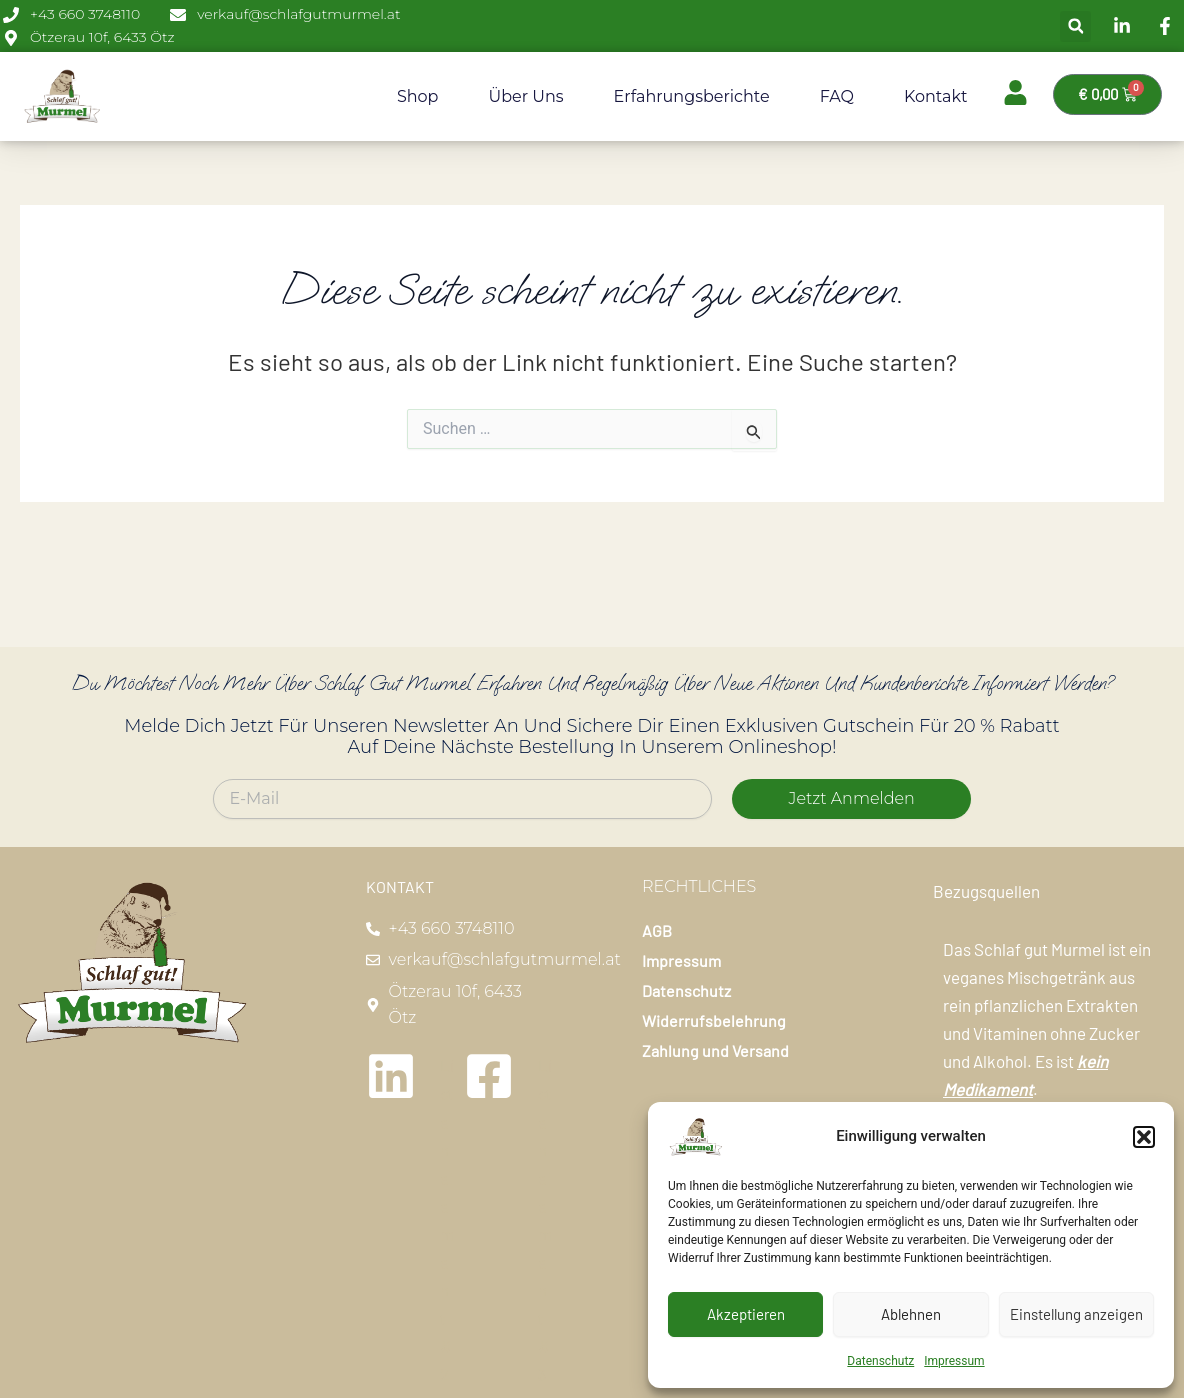  What do you see at coordinates (657, 930) in the screenshot?
I see `AGB` at bounding box center [657, 930].